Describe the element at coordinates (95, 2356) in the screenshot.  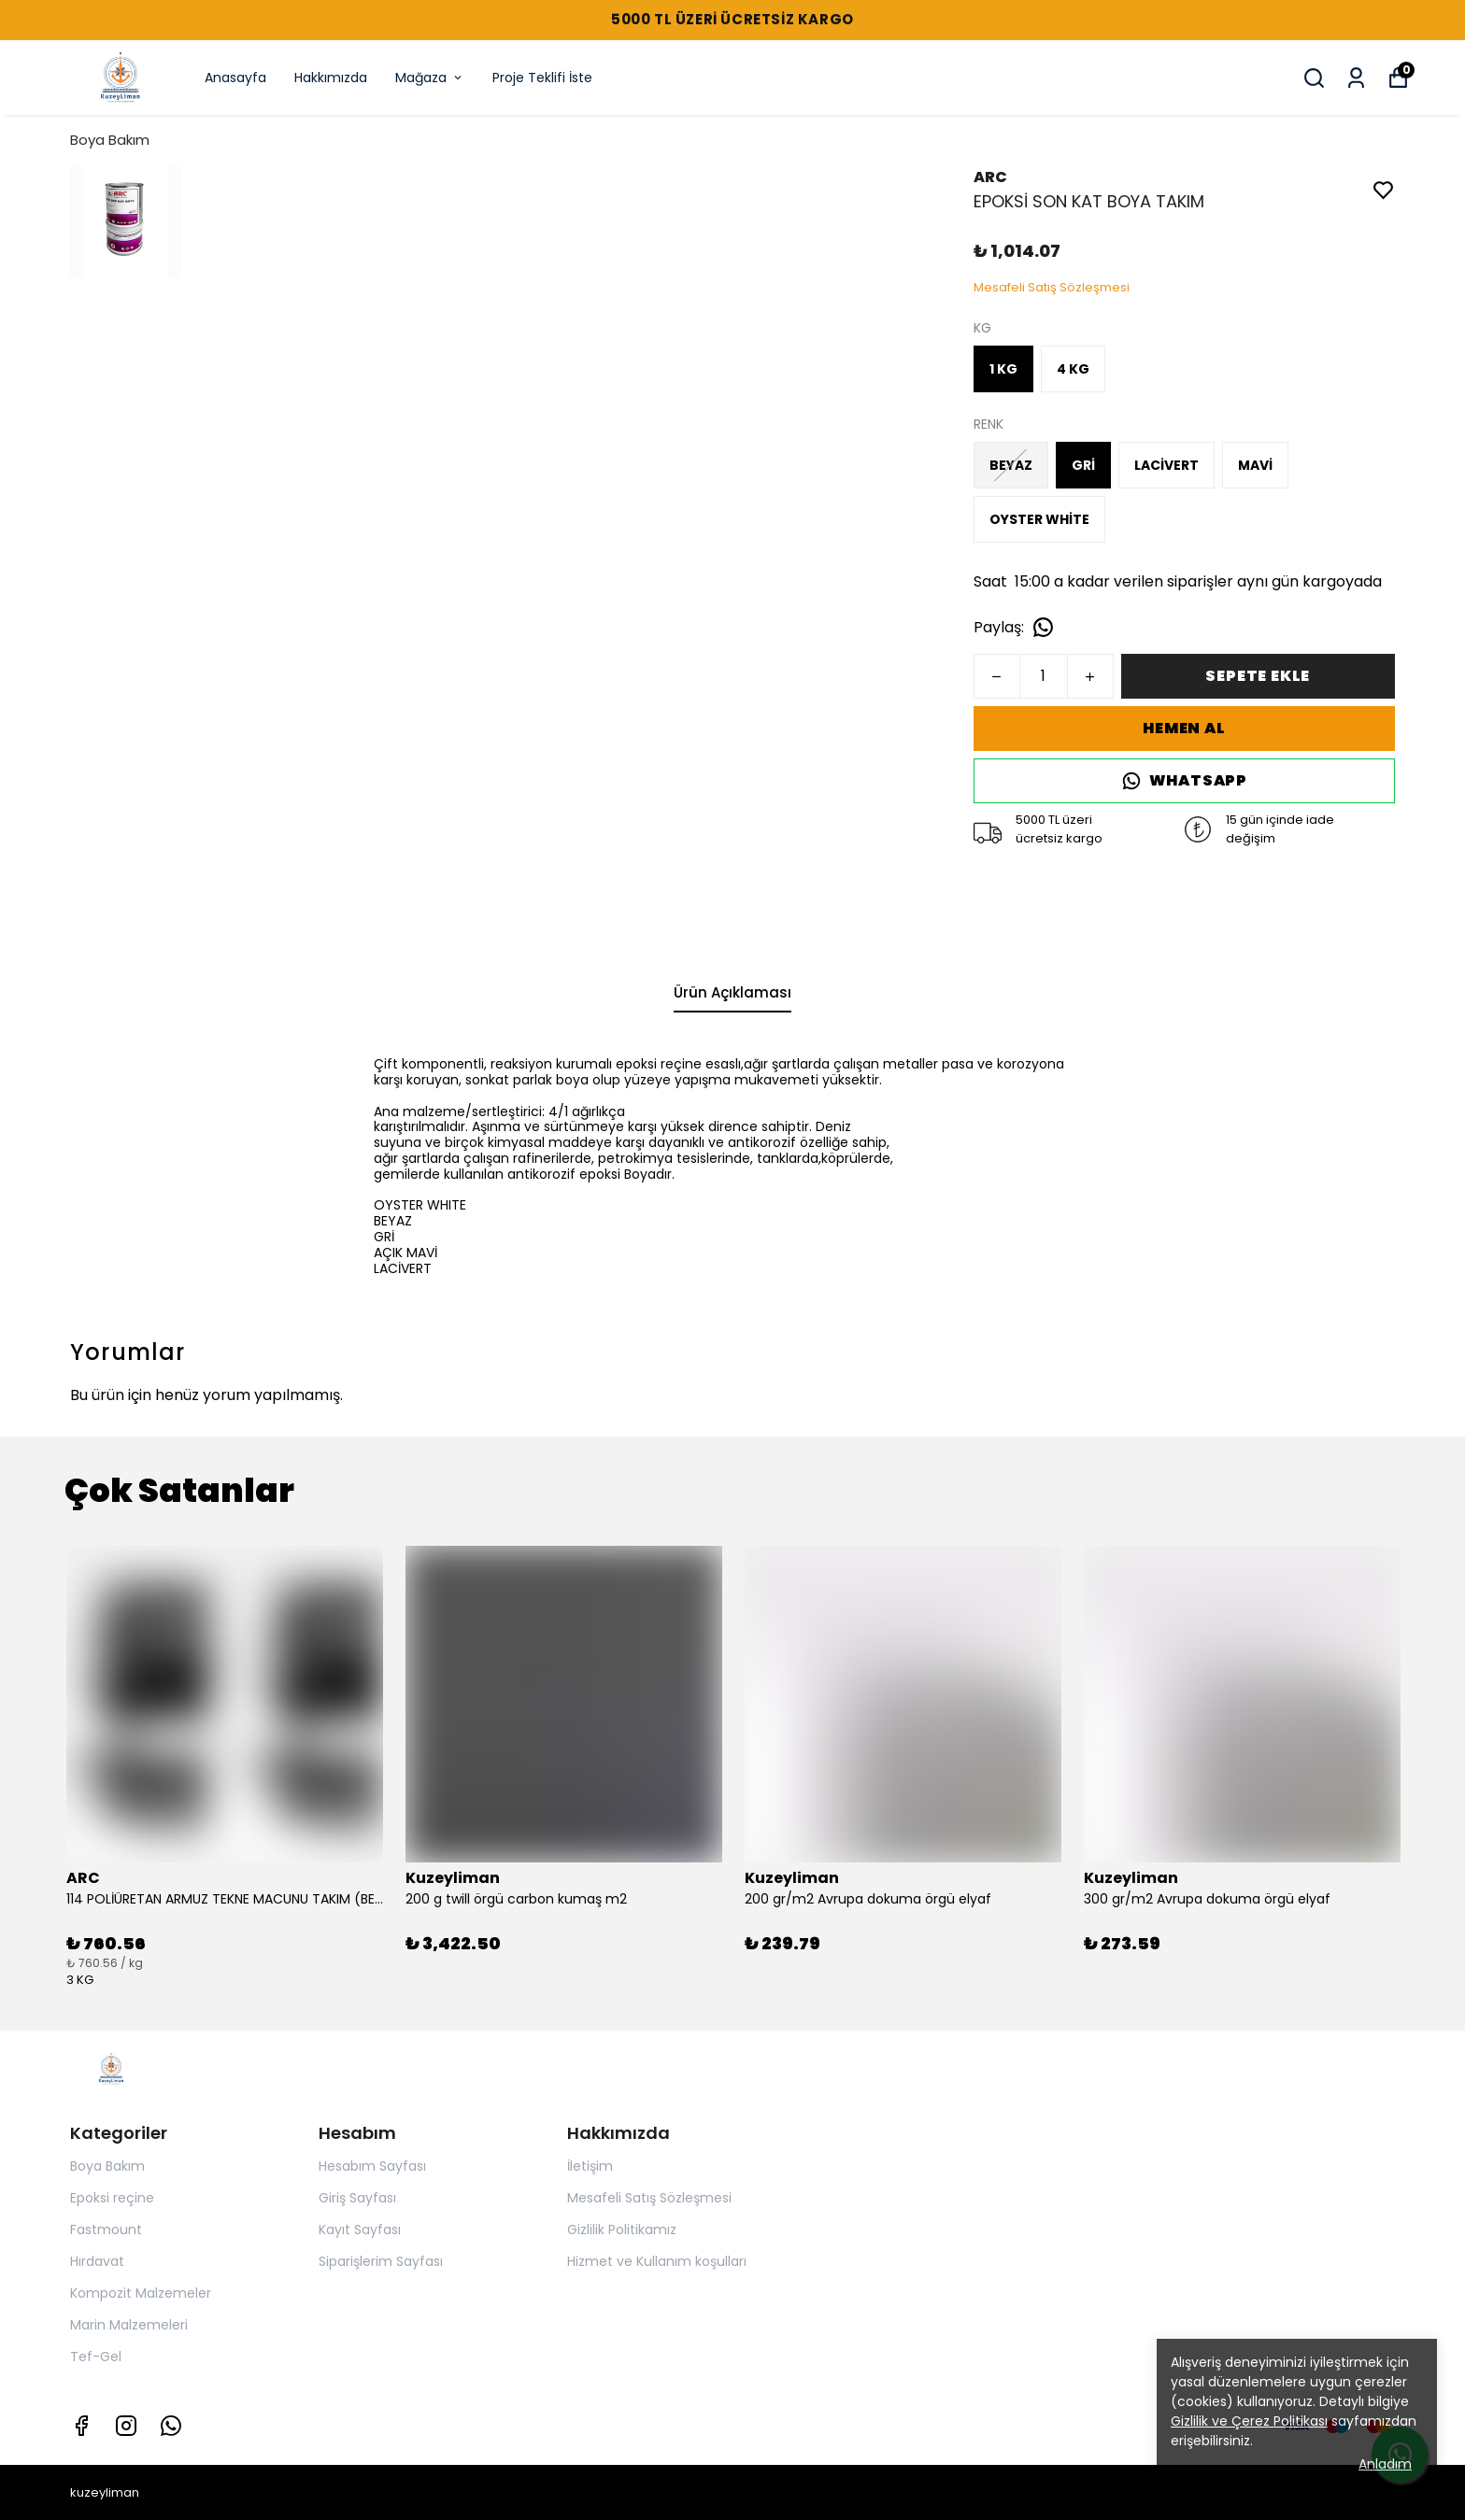
I see `Tef-Gel` at that location.